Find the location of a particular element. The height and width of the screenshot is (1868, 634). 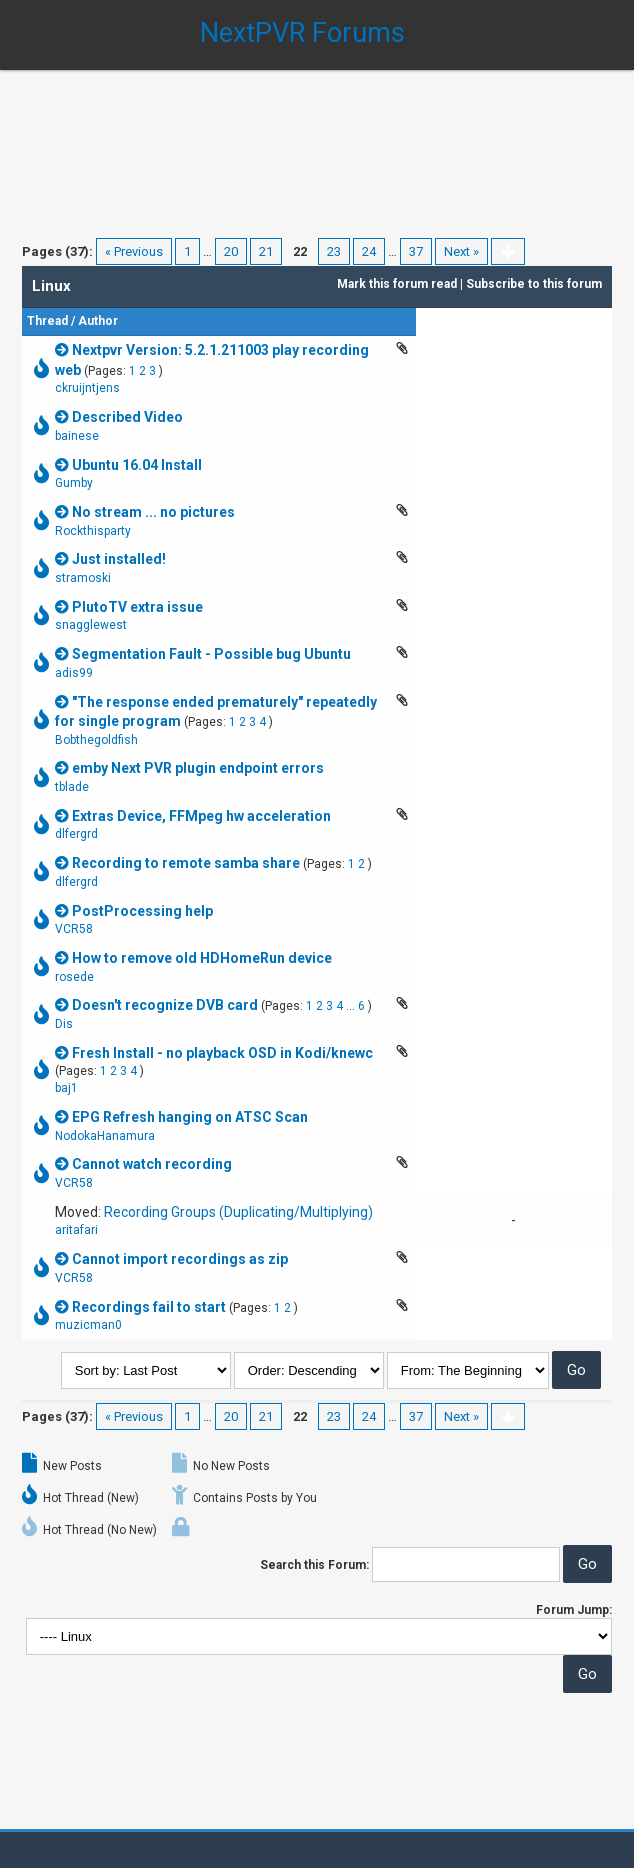

Ubuntu 16.04 Install is located at coordinates (137, 465).